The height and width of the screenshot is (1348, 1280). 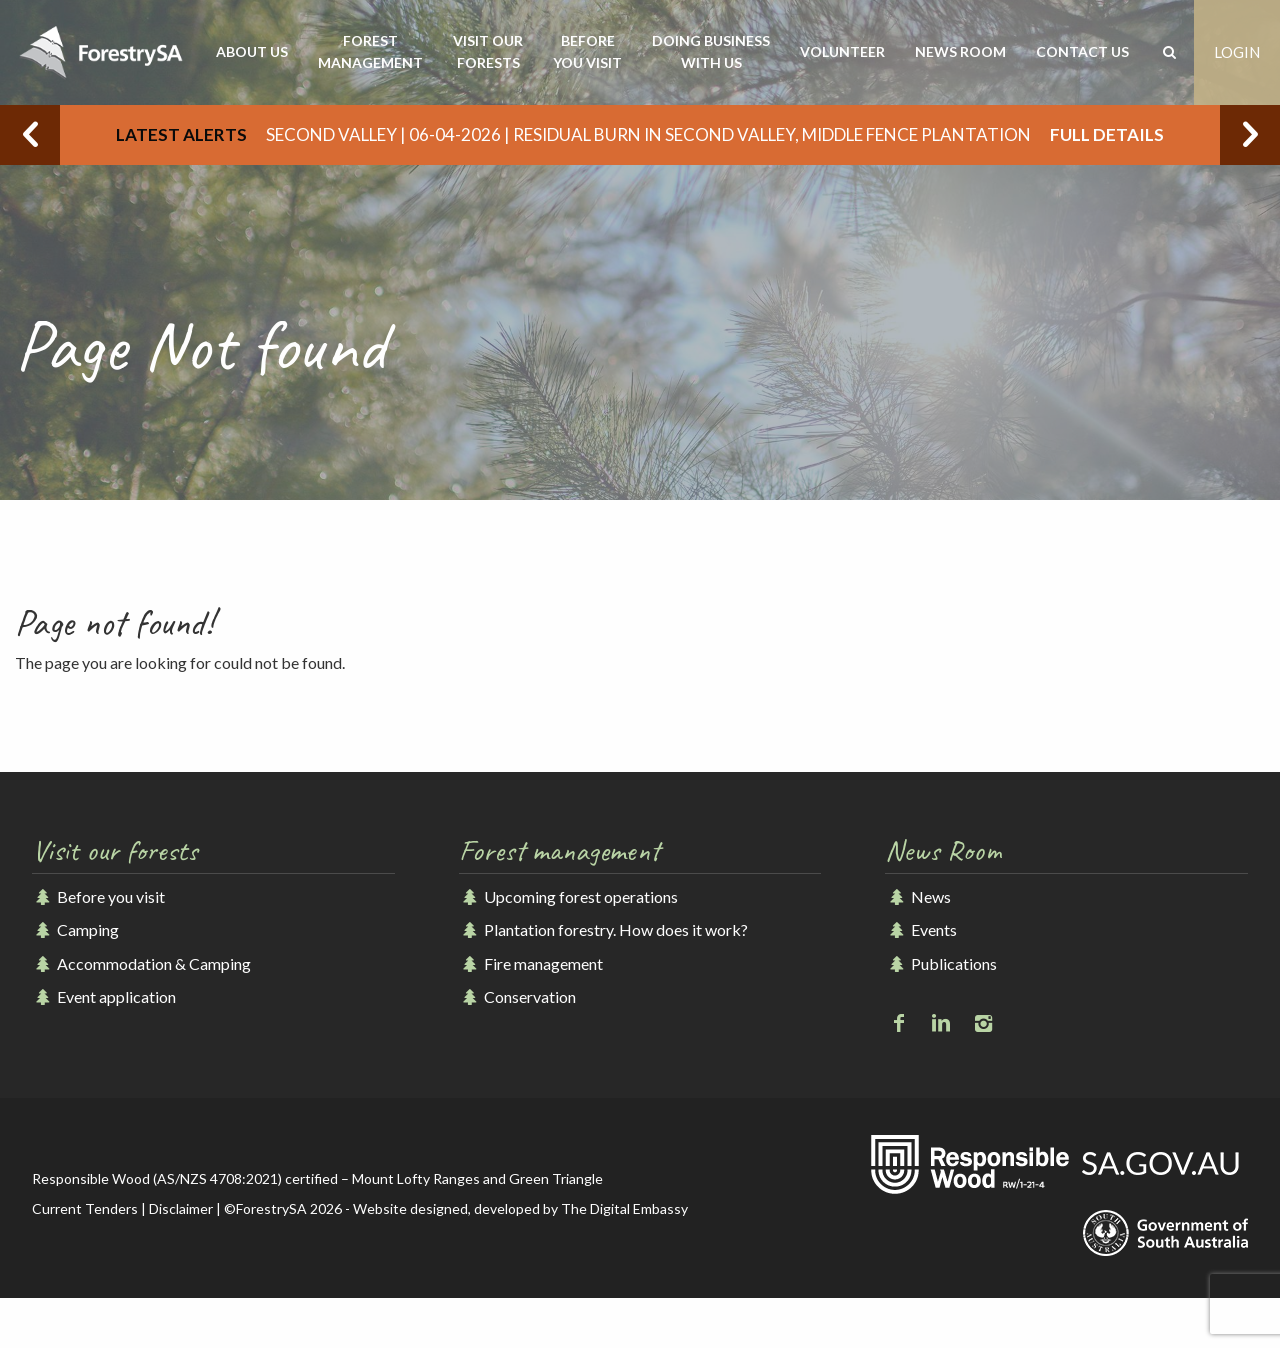 What do you see at coordinates (920, 929) in the screenshot?
I see `Events` at bounding box center [920, 929].